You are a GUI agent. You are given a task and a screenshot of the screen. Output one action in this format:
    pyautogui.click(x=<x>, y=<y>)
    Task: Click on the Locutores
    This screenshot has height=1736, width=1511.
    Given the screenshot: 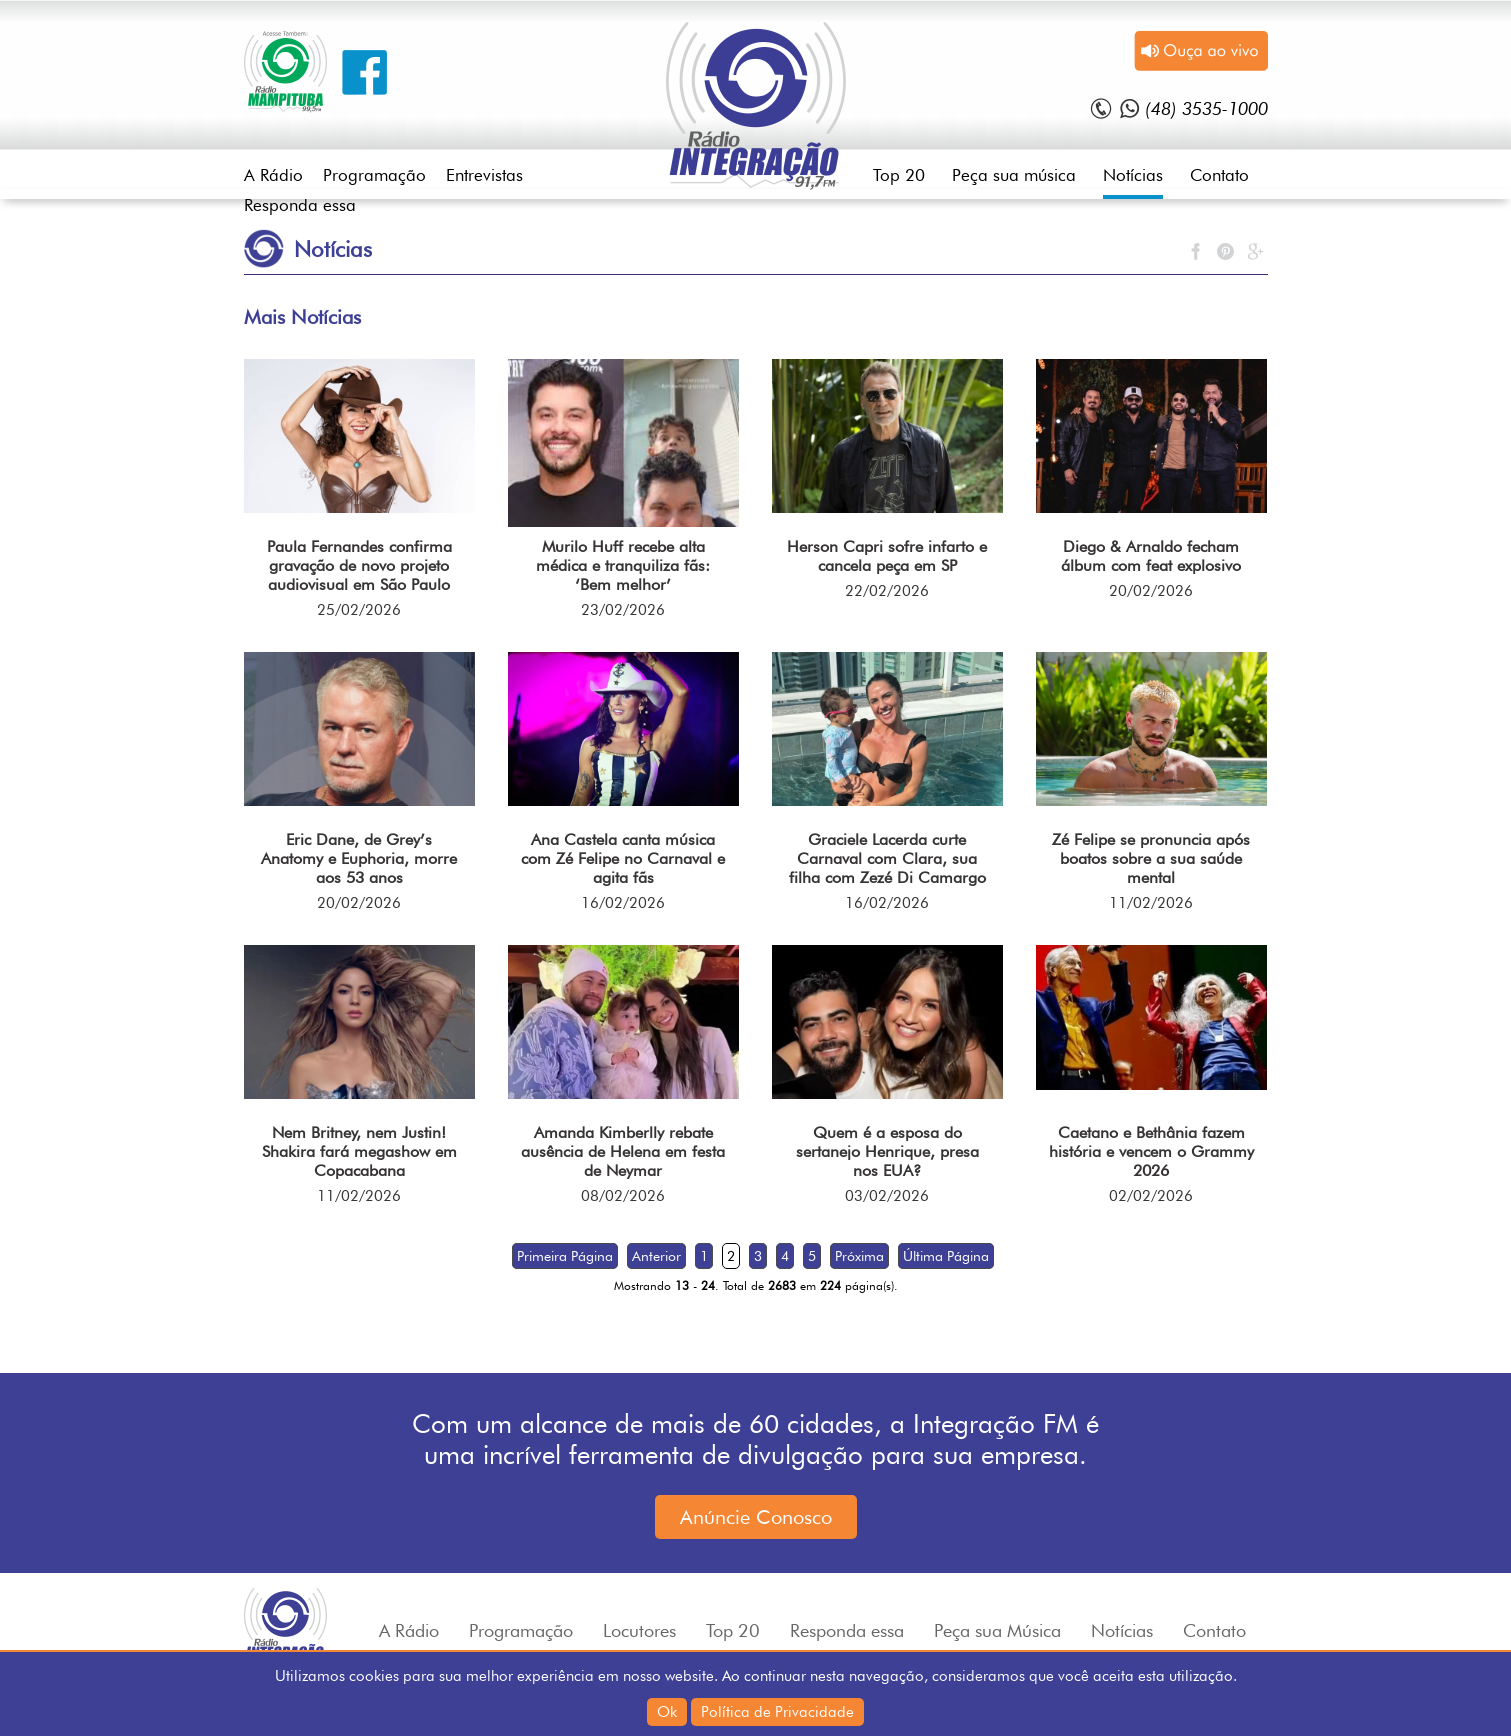 What is the action you would take?
    pyautogui.click(x=639, y=1630)
    